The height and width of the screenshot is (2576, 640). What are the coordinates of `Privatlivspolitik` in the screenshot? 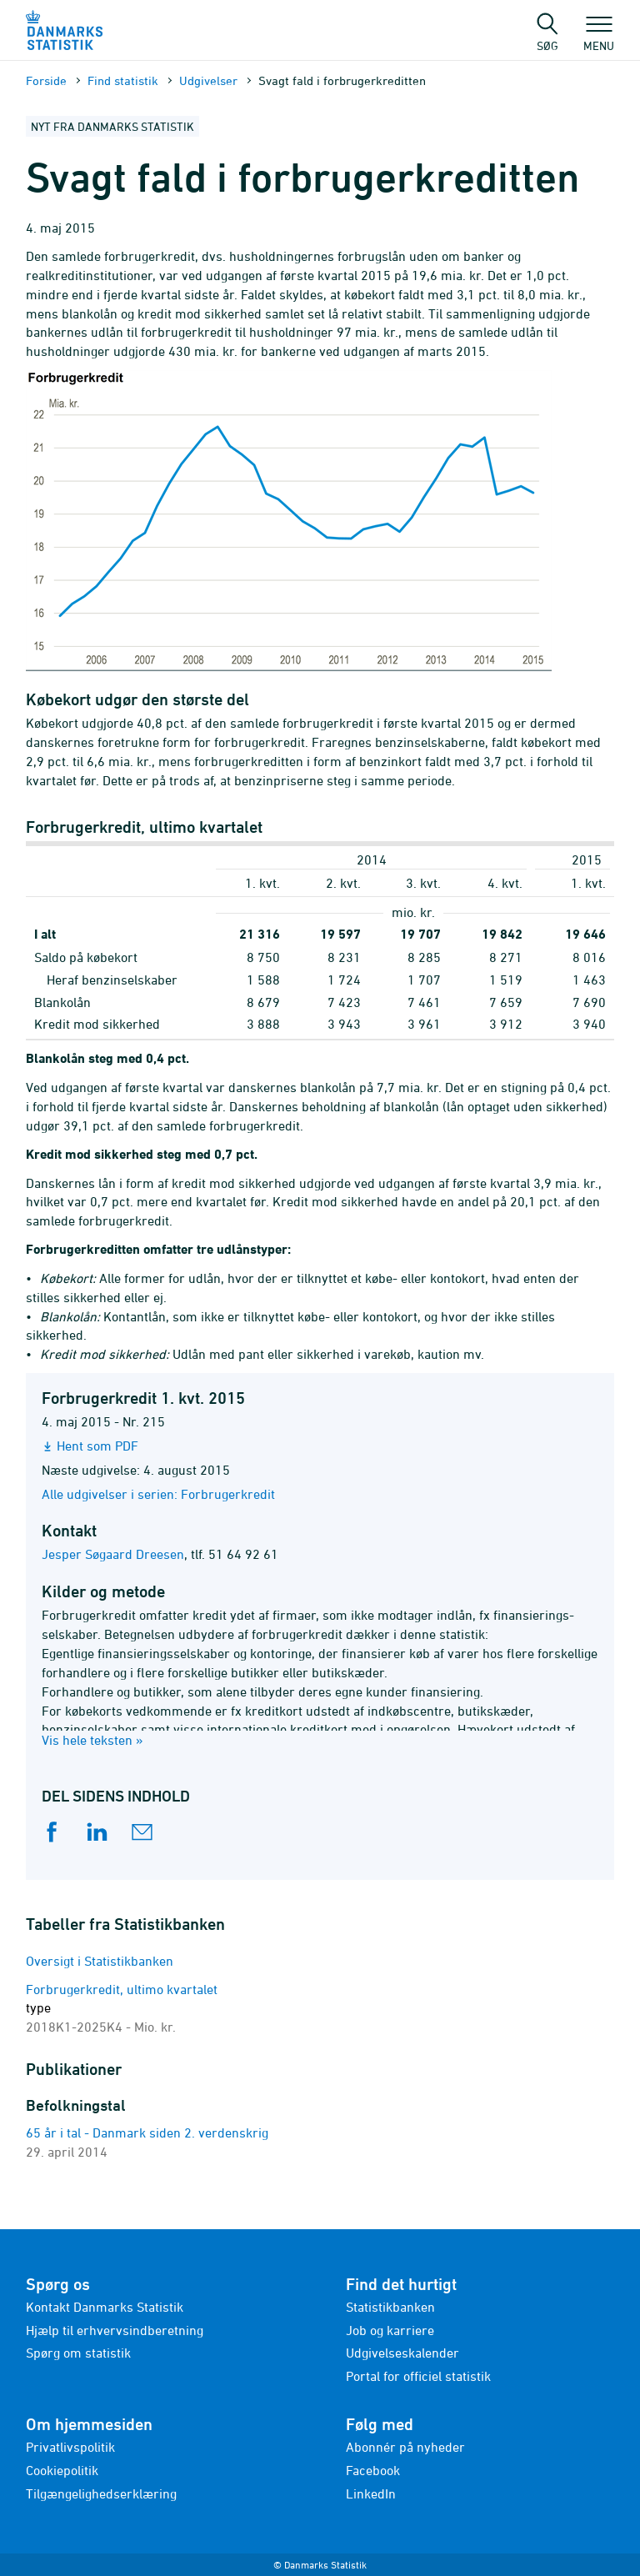 It's located at (70, 2446).